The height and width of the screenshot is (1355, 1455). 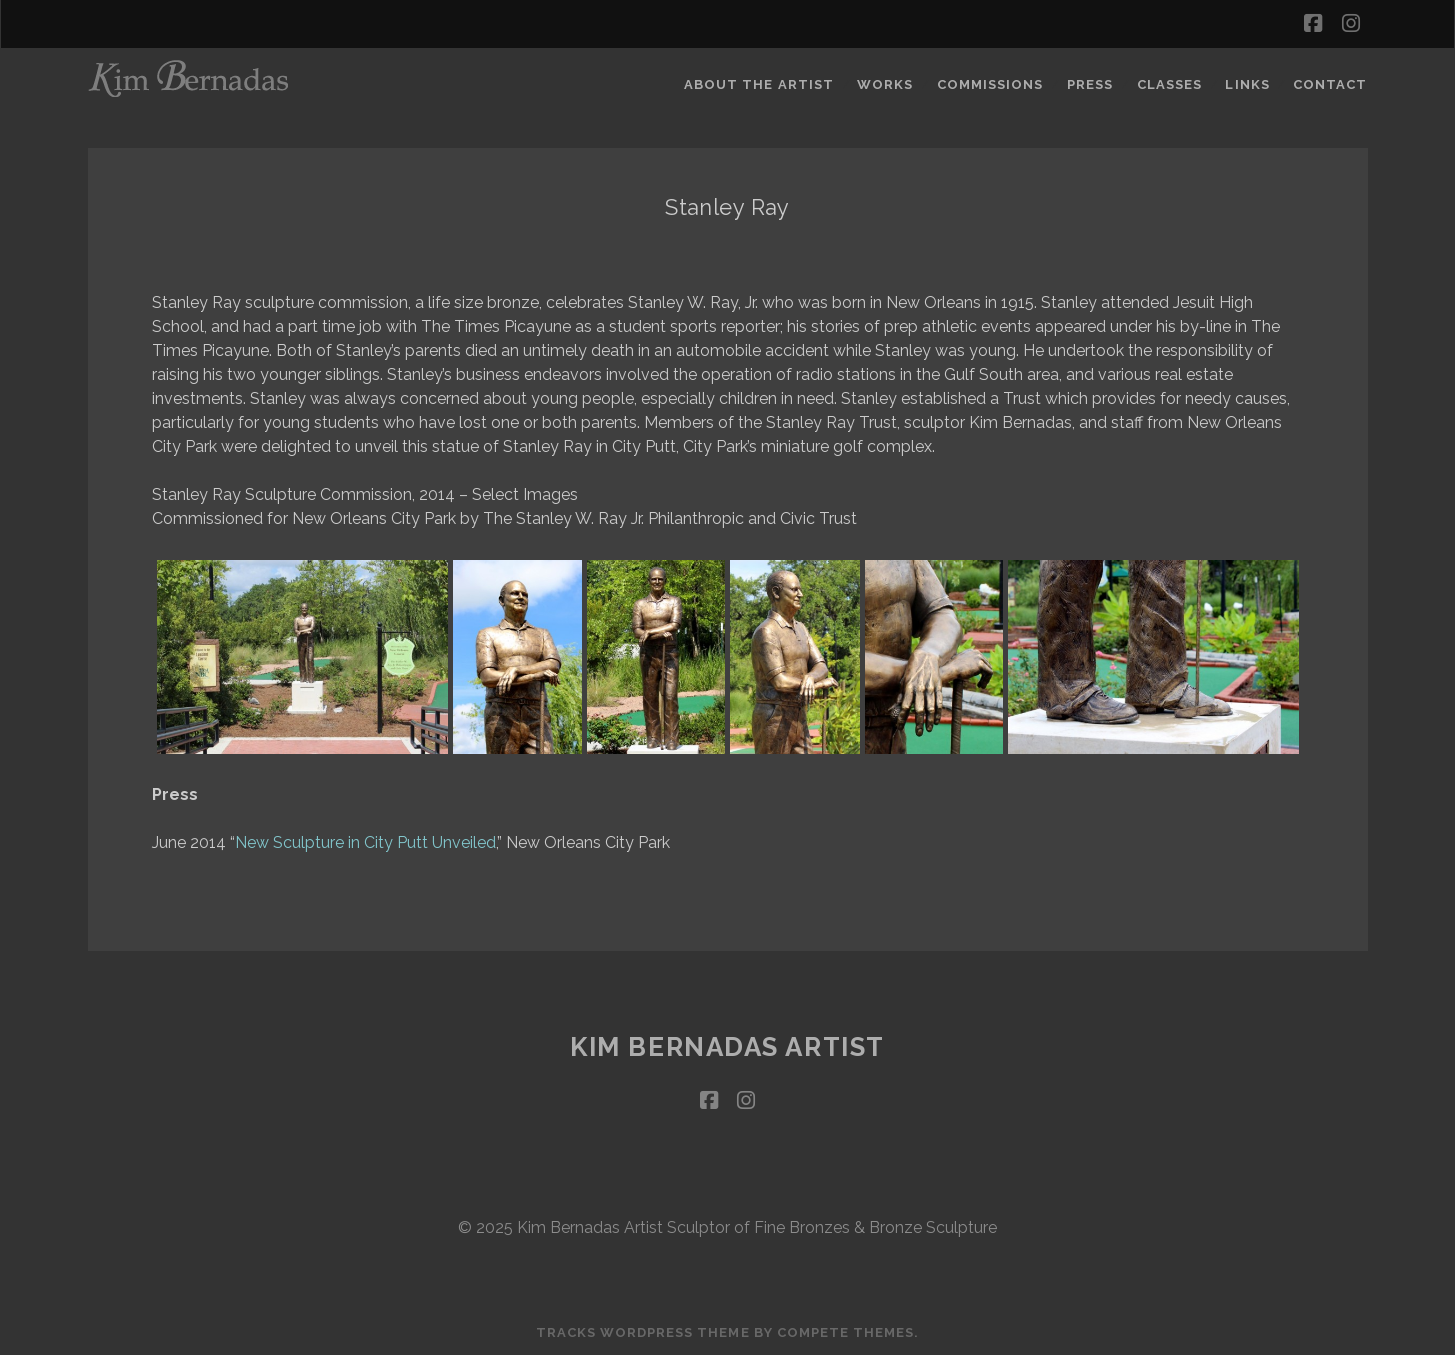 What do you see at coordinates (643, 1332) in the screenshot?
I see `Tracks WordPress Theme` at bounding box center [643, 1332].